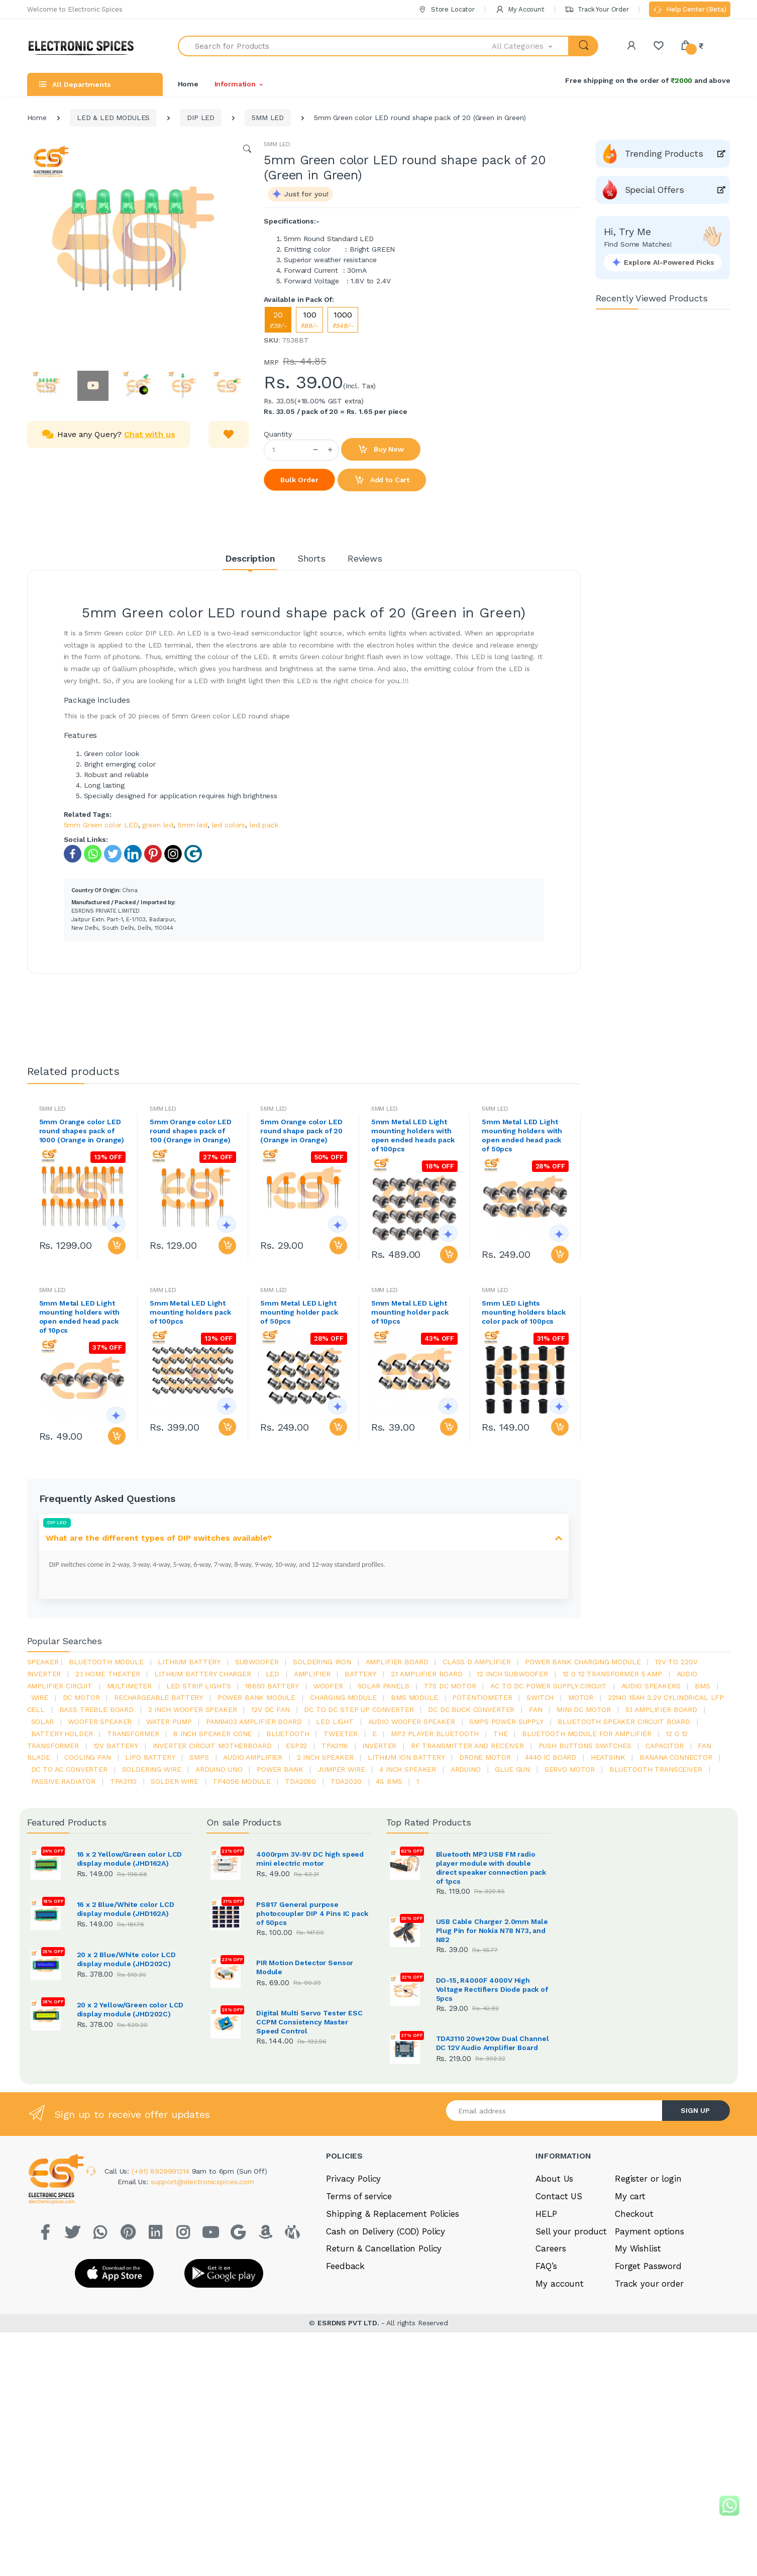 The image size is (757, 2576). I want to click on Track your order, so click(649, 2384).